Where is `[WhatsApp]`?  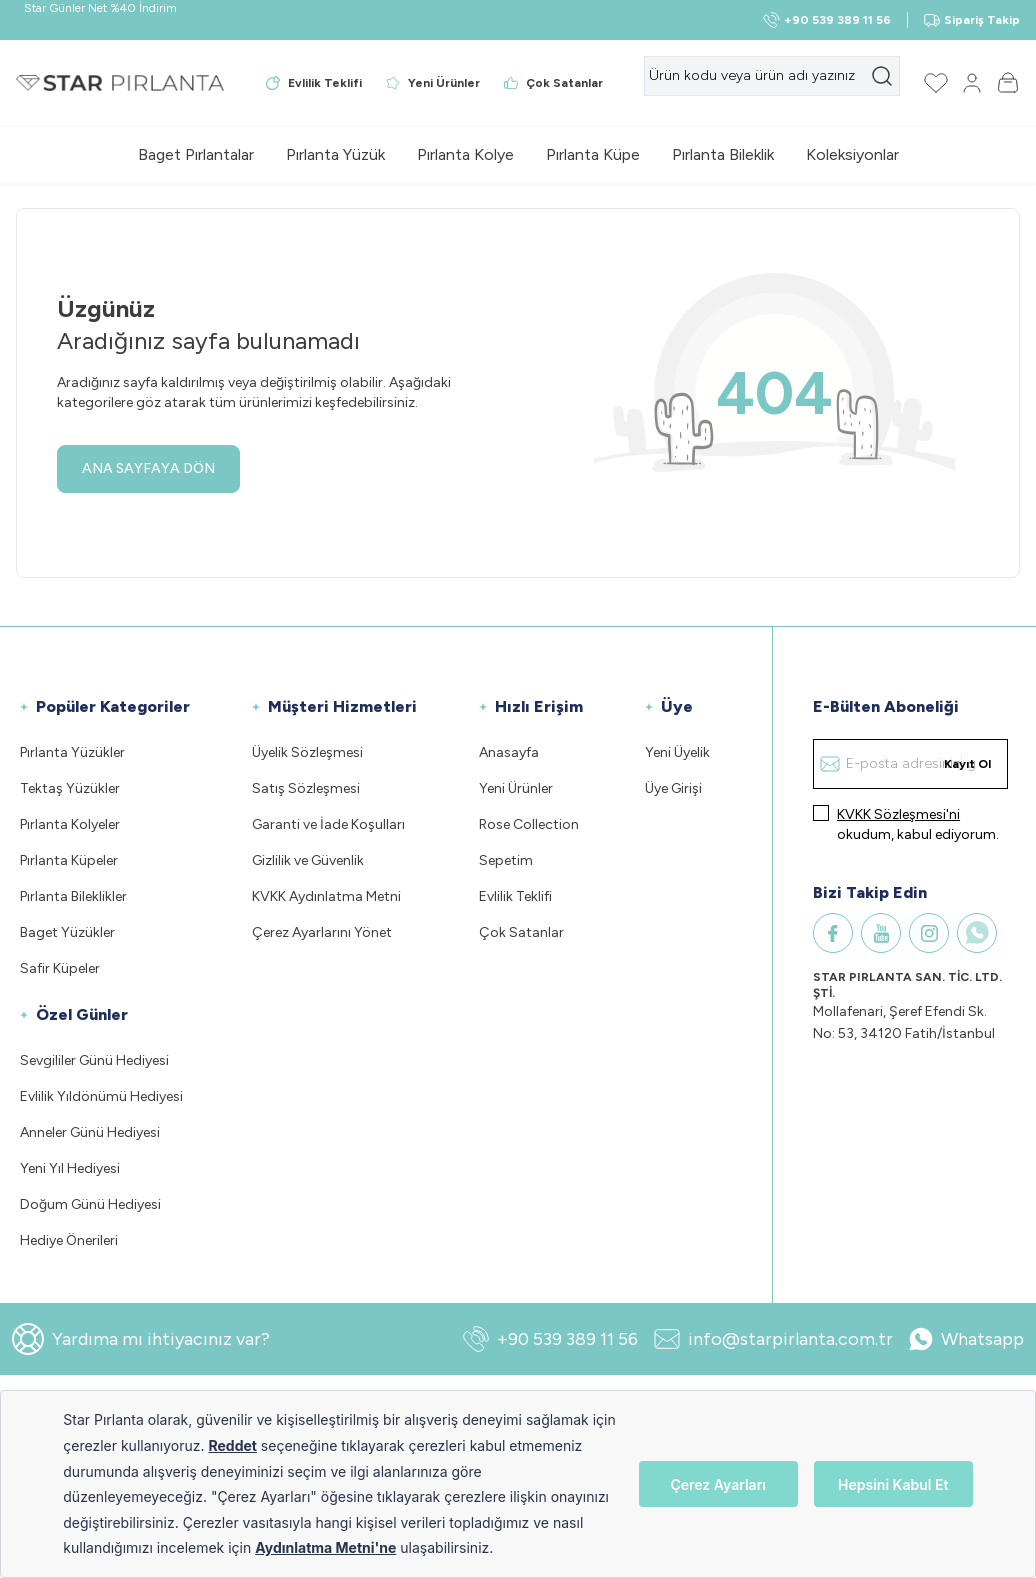 [WhatsApp] is located at coordinates (977, 933).